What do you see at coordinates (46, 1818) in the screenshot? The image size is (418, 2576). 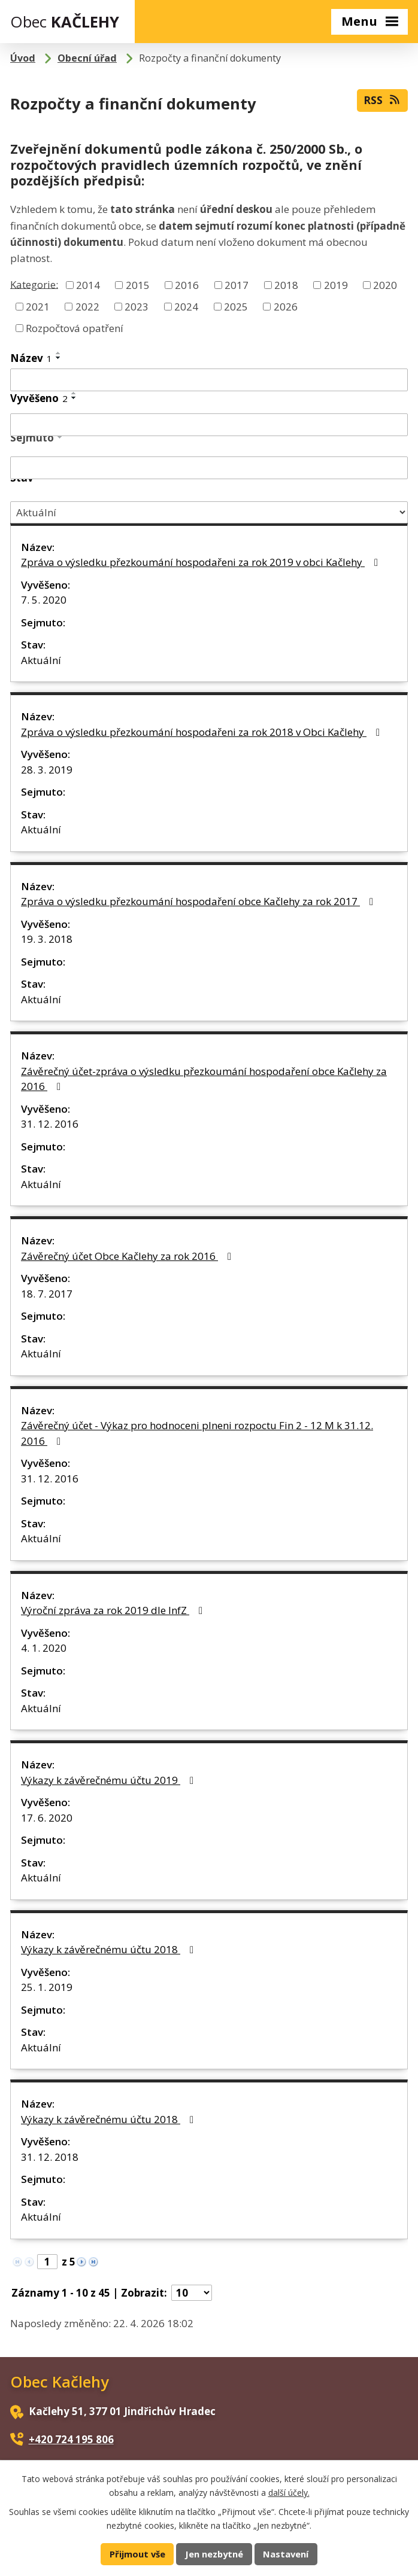 I see `17. 6. 2020` at bounding box center [46, 1818].